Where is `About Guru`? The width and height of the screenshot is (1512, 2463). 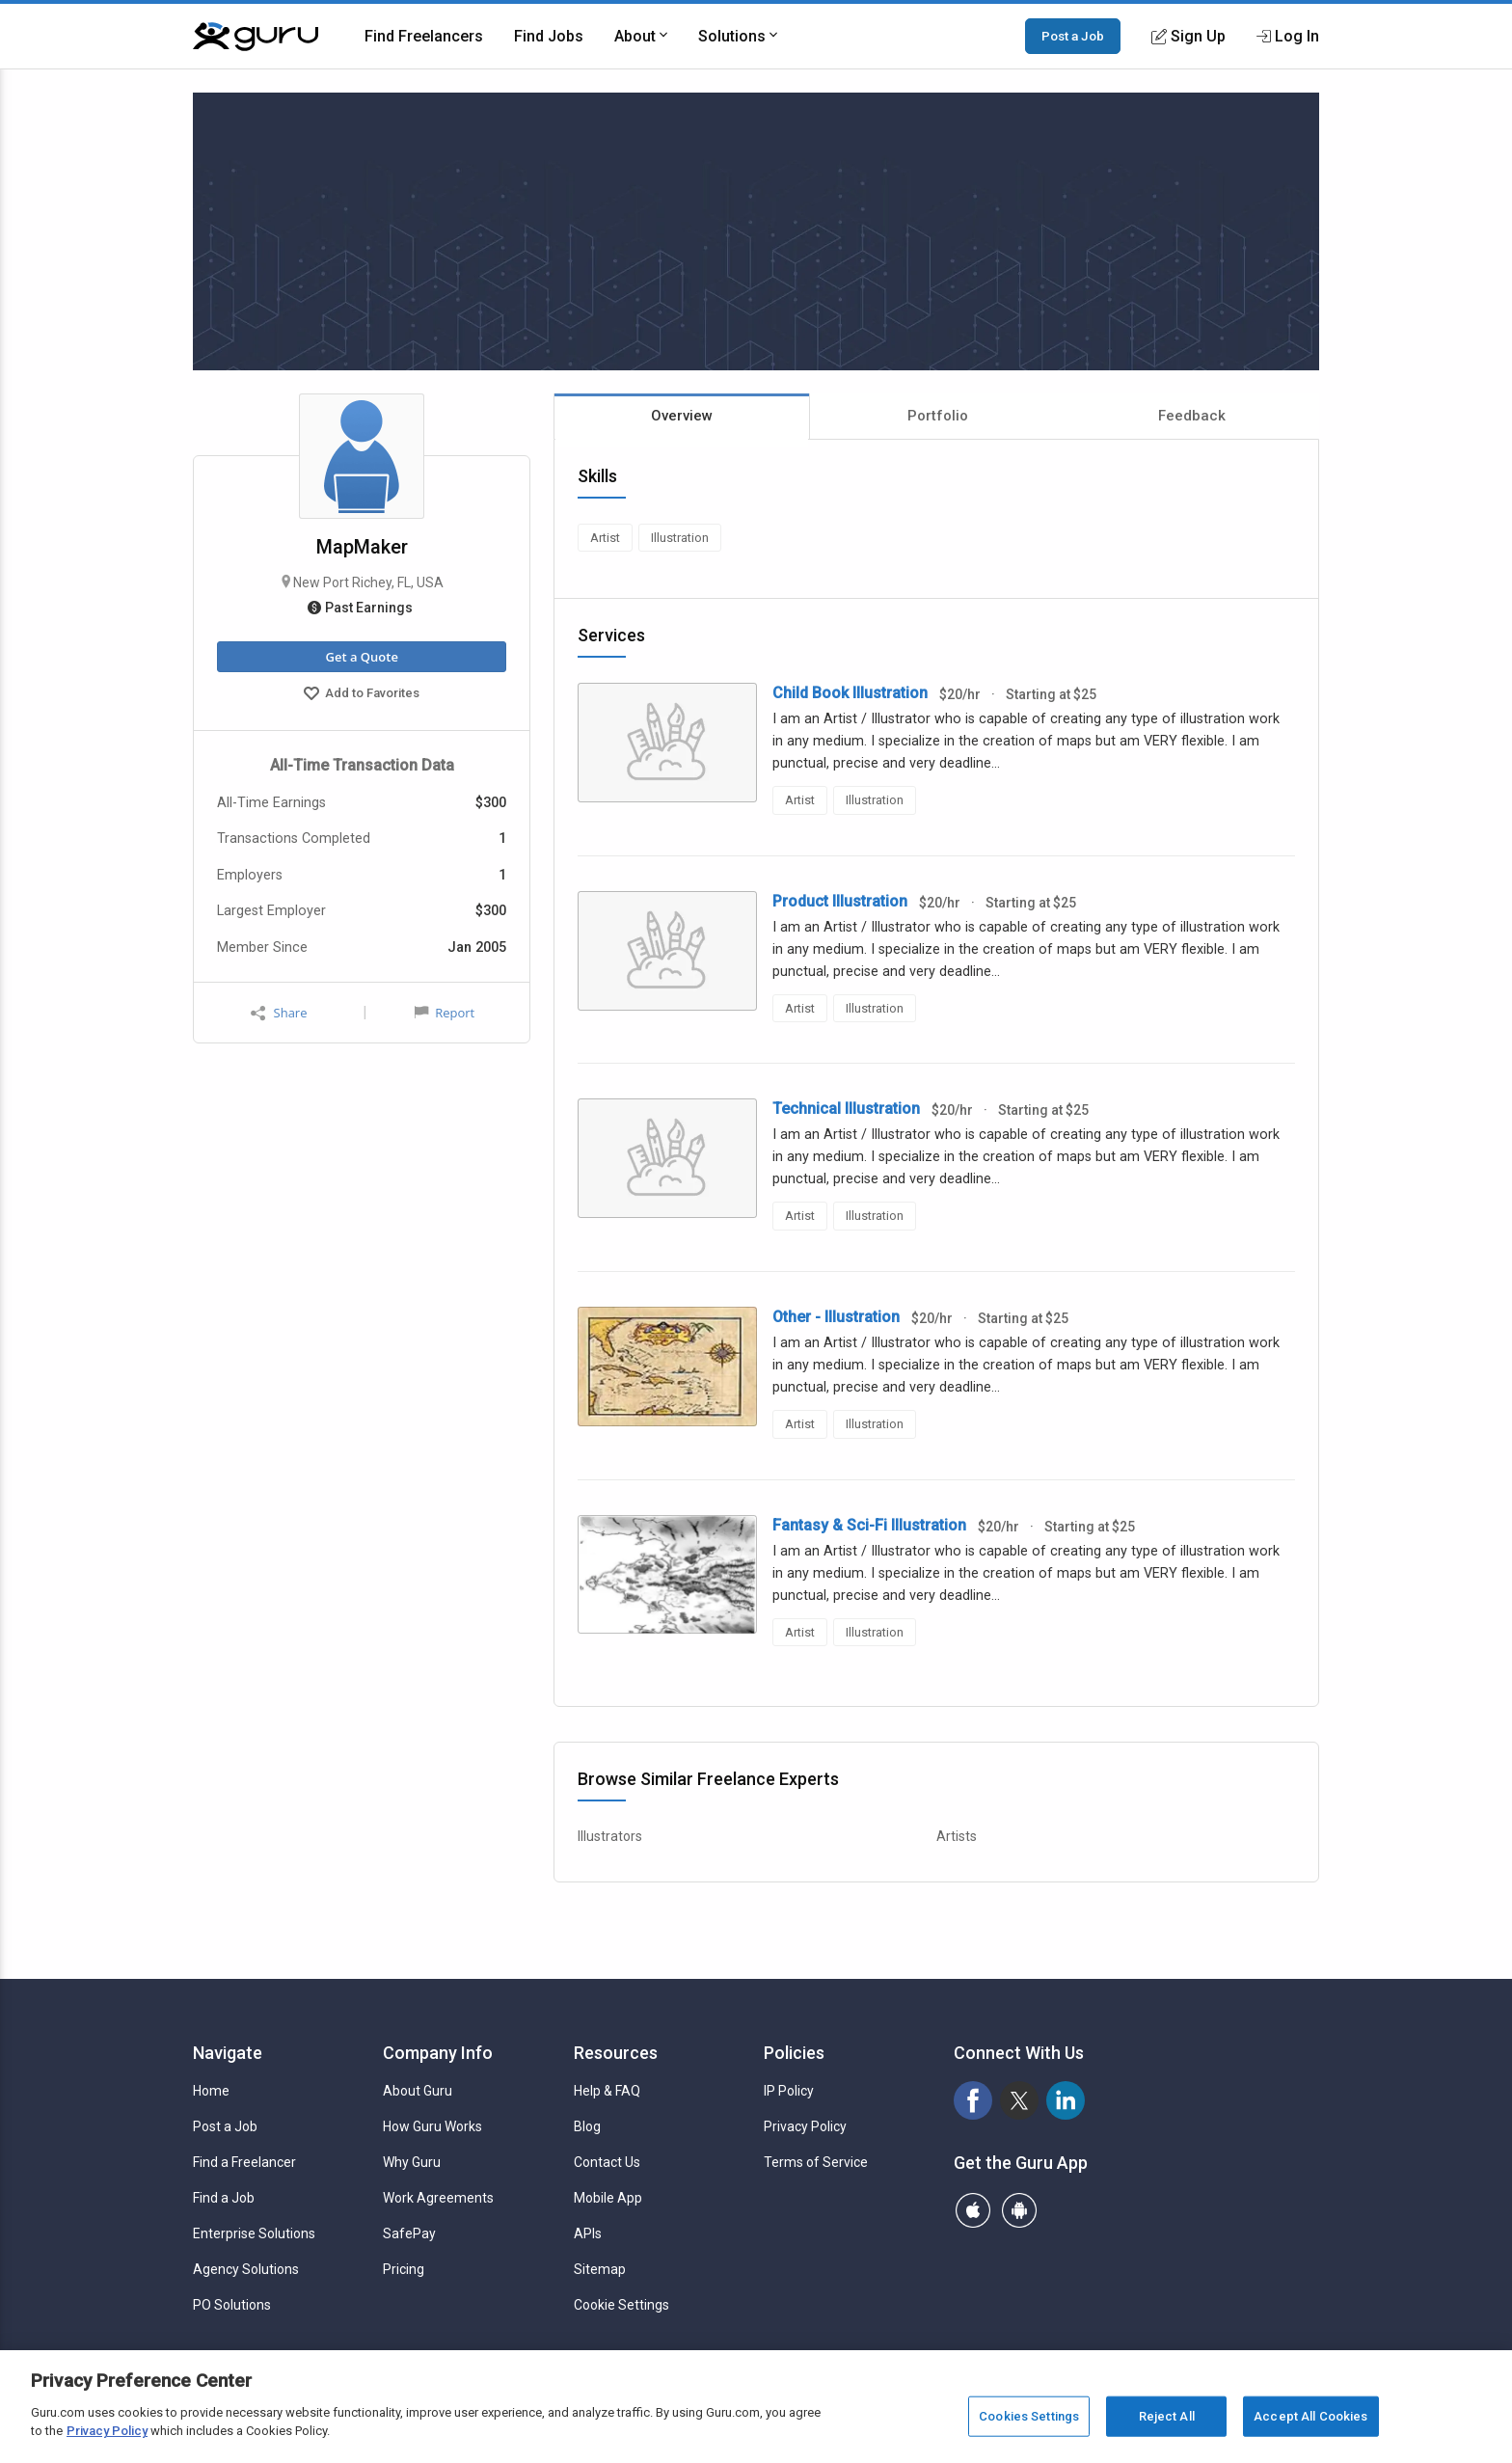 About Guru is located at coordinates (417, 2090).